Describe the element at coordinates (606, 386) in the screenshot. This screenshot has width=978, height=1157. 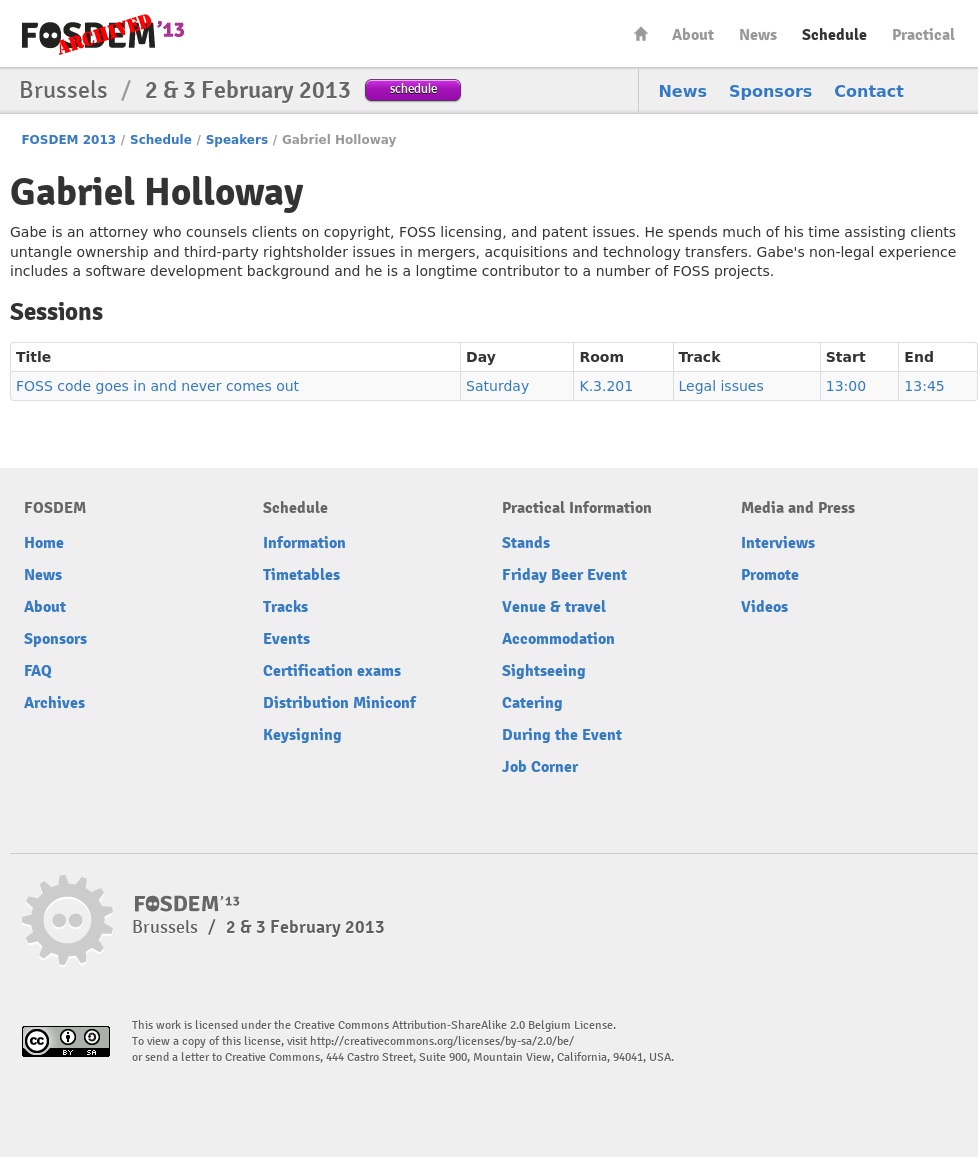
I see `K.3.201` at that location.